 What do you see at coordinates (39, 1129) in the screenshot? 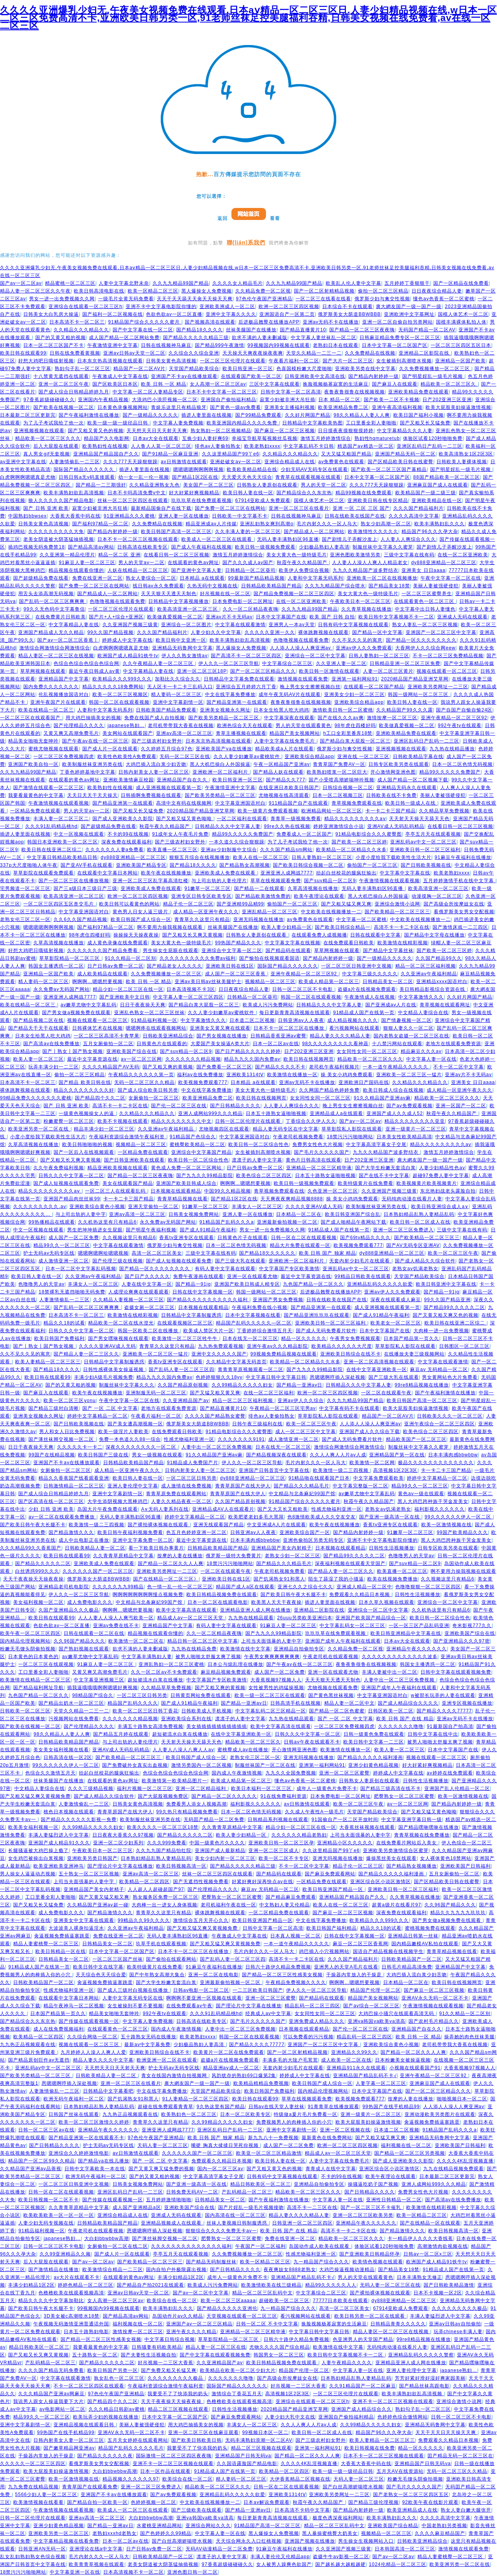
I see `欧美亚洲另类一区二区在线` at bounding box center [39, 1129].